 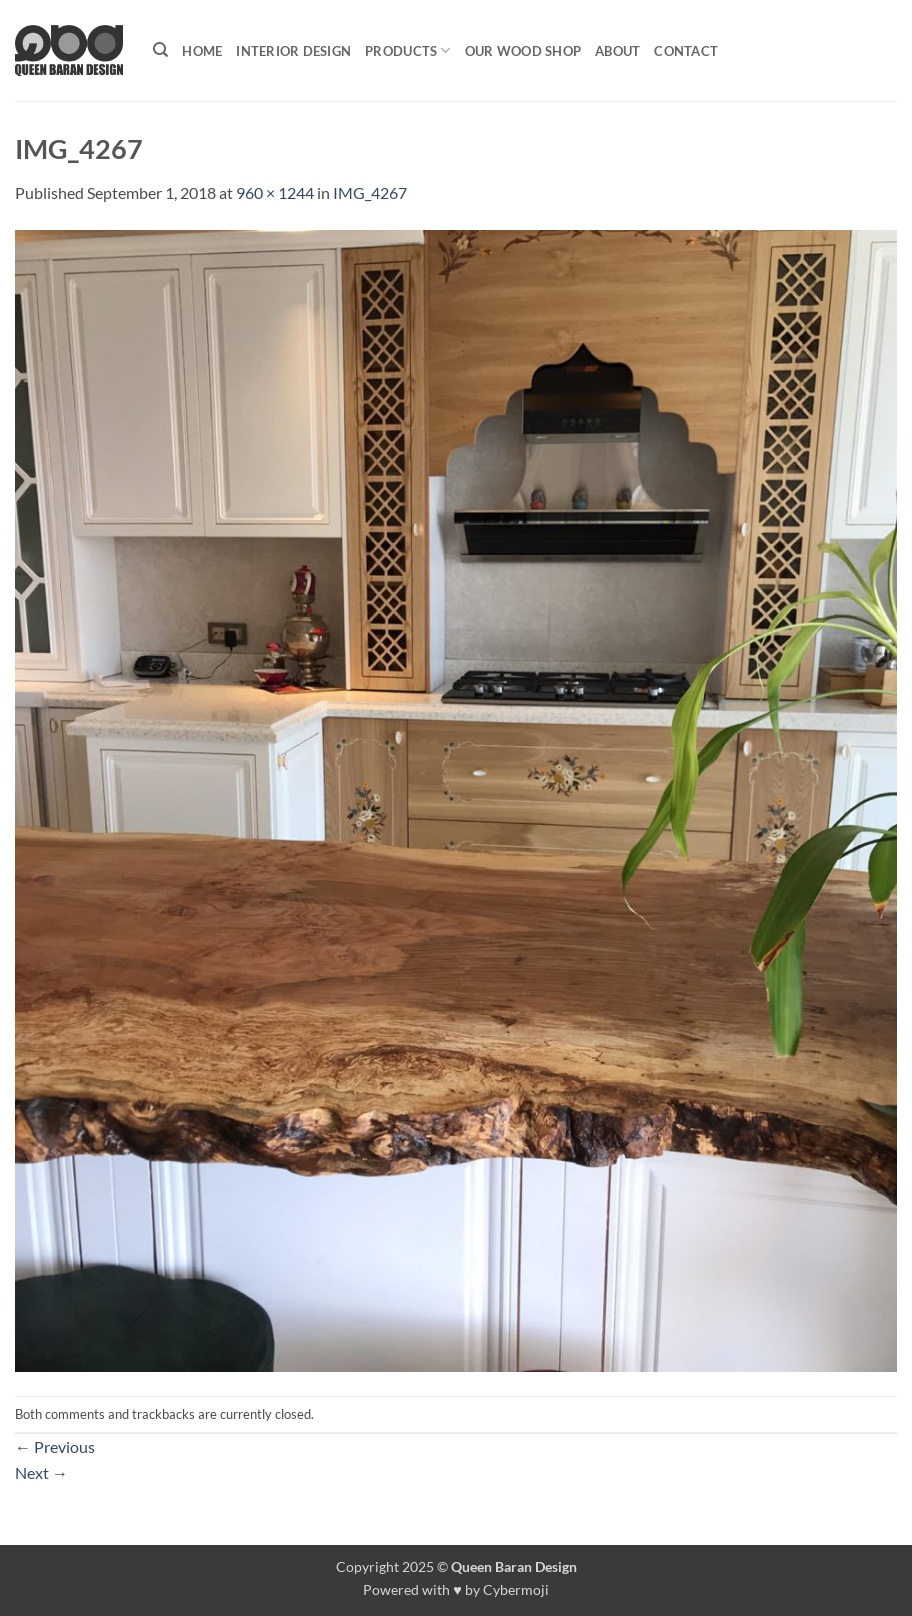 I want to click on About, so click(x=617, y=51).